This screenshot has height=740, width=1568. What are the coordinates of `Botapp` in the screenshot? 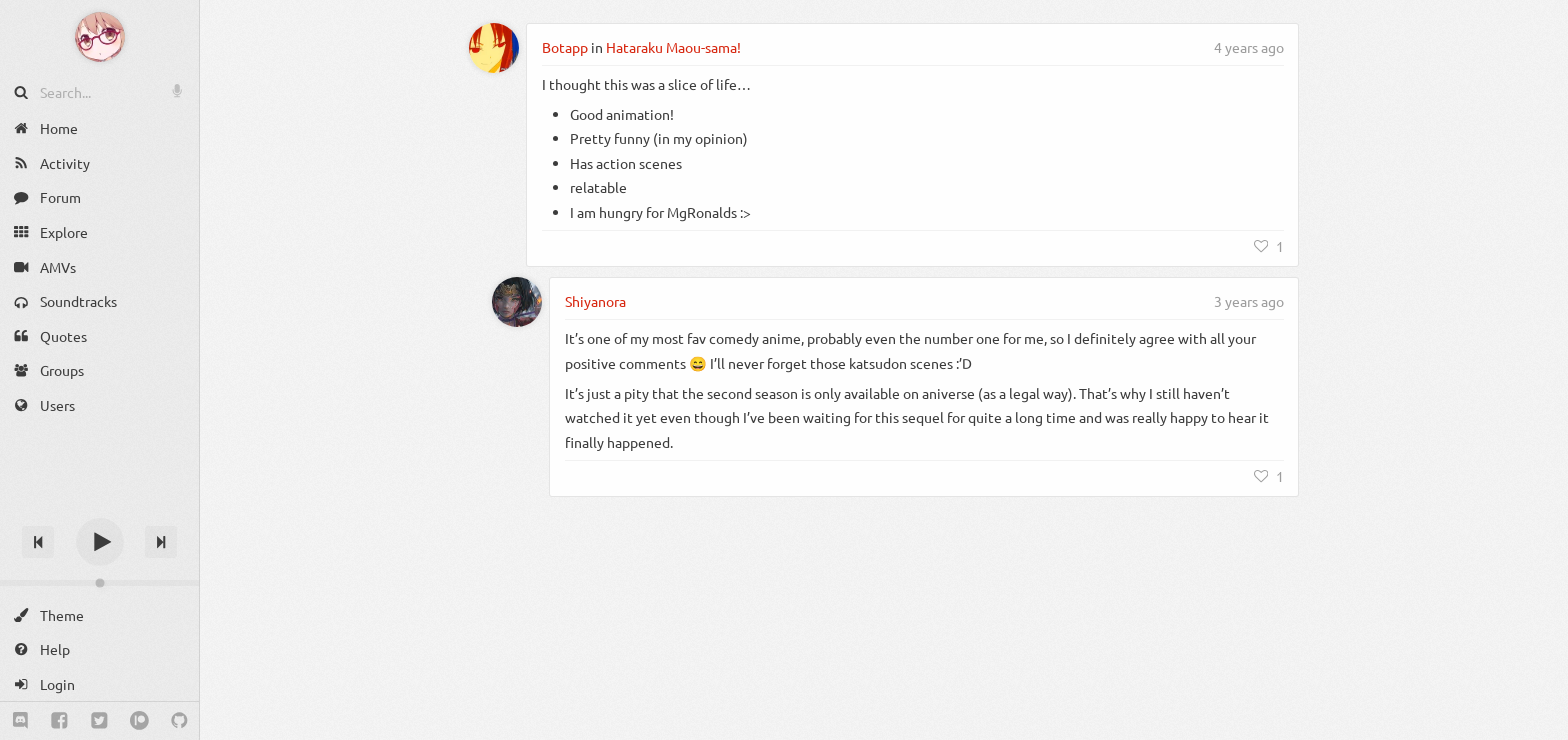 It's located at (565, 47).